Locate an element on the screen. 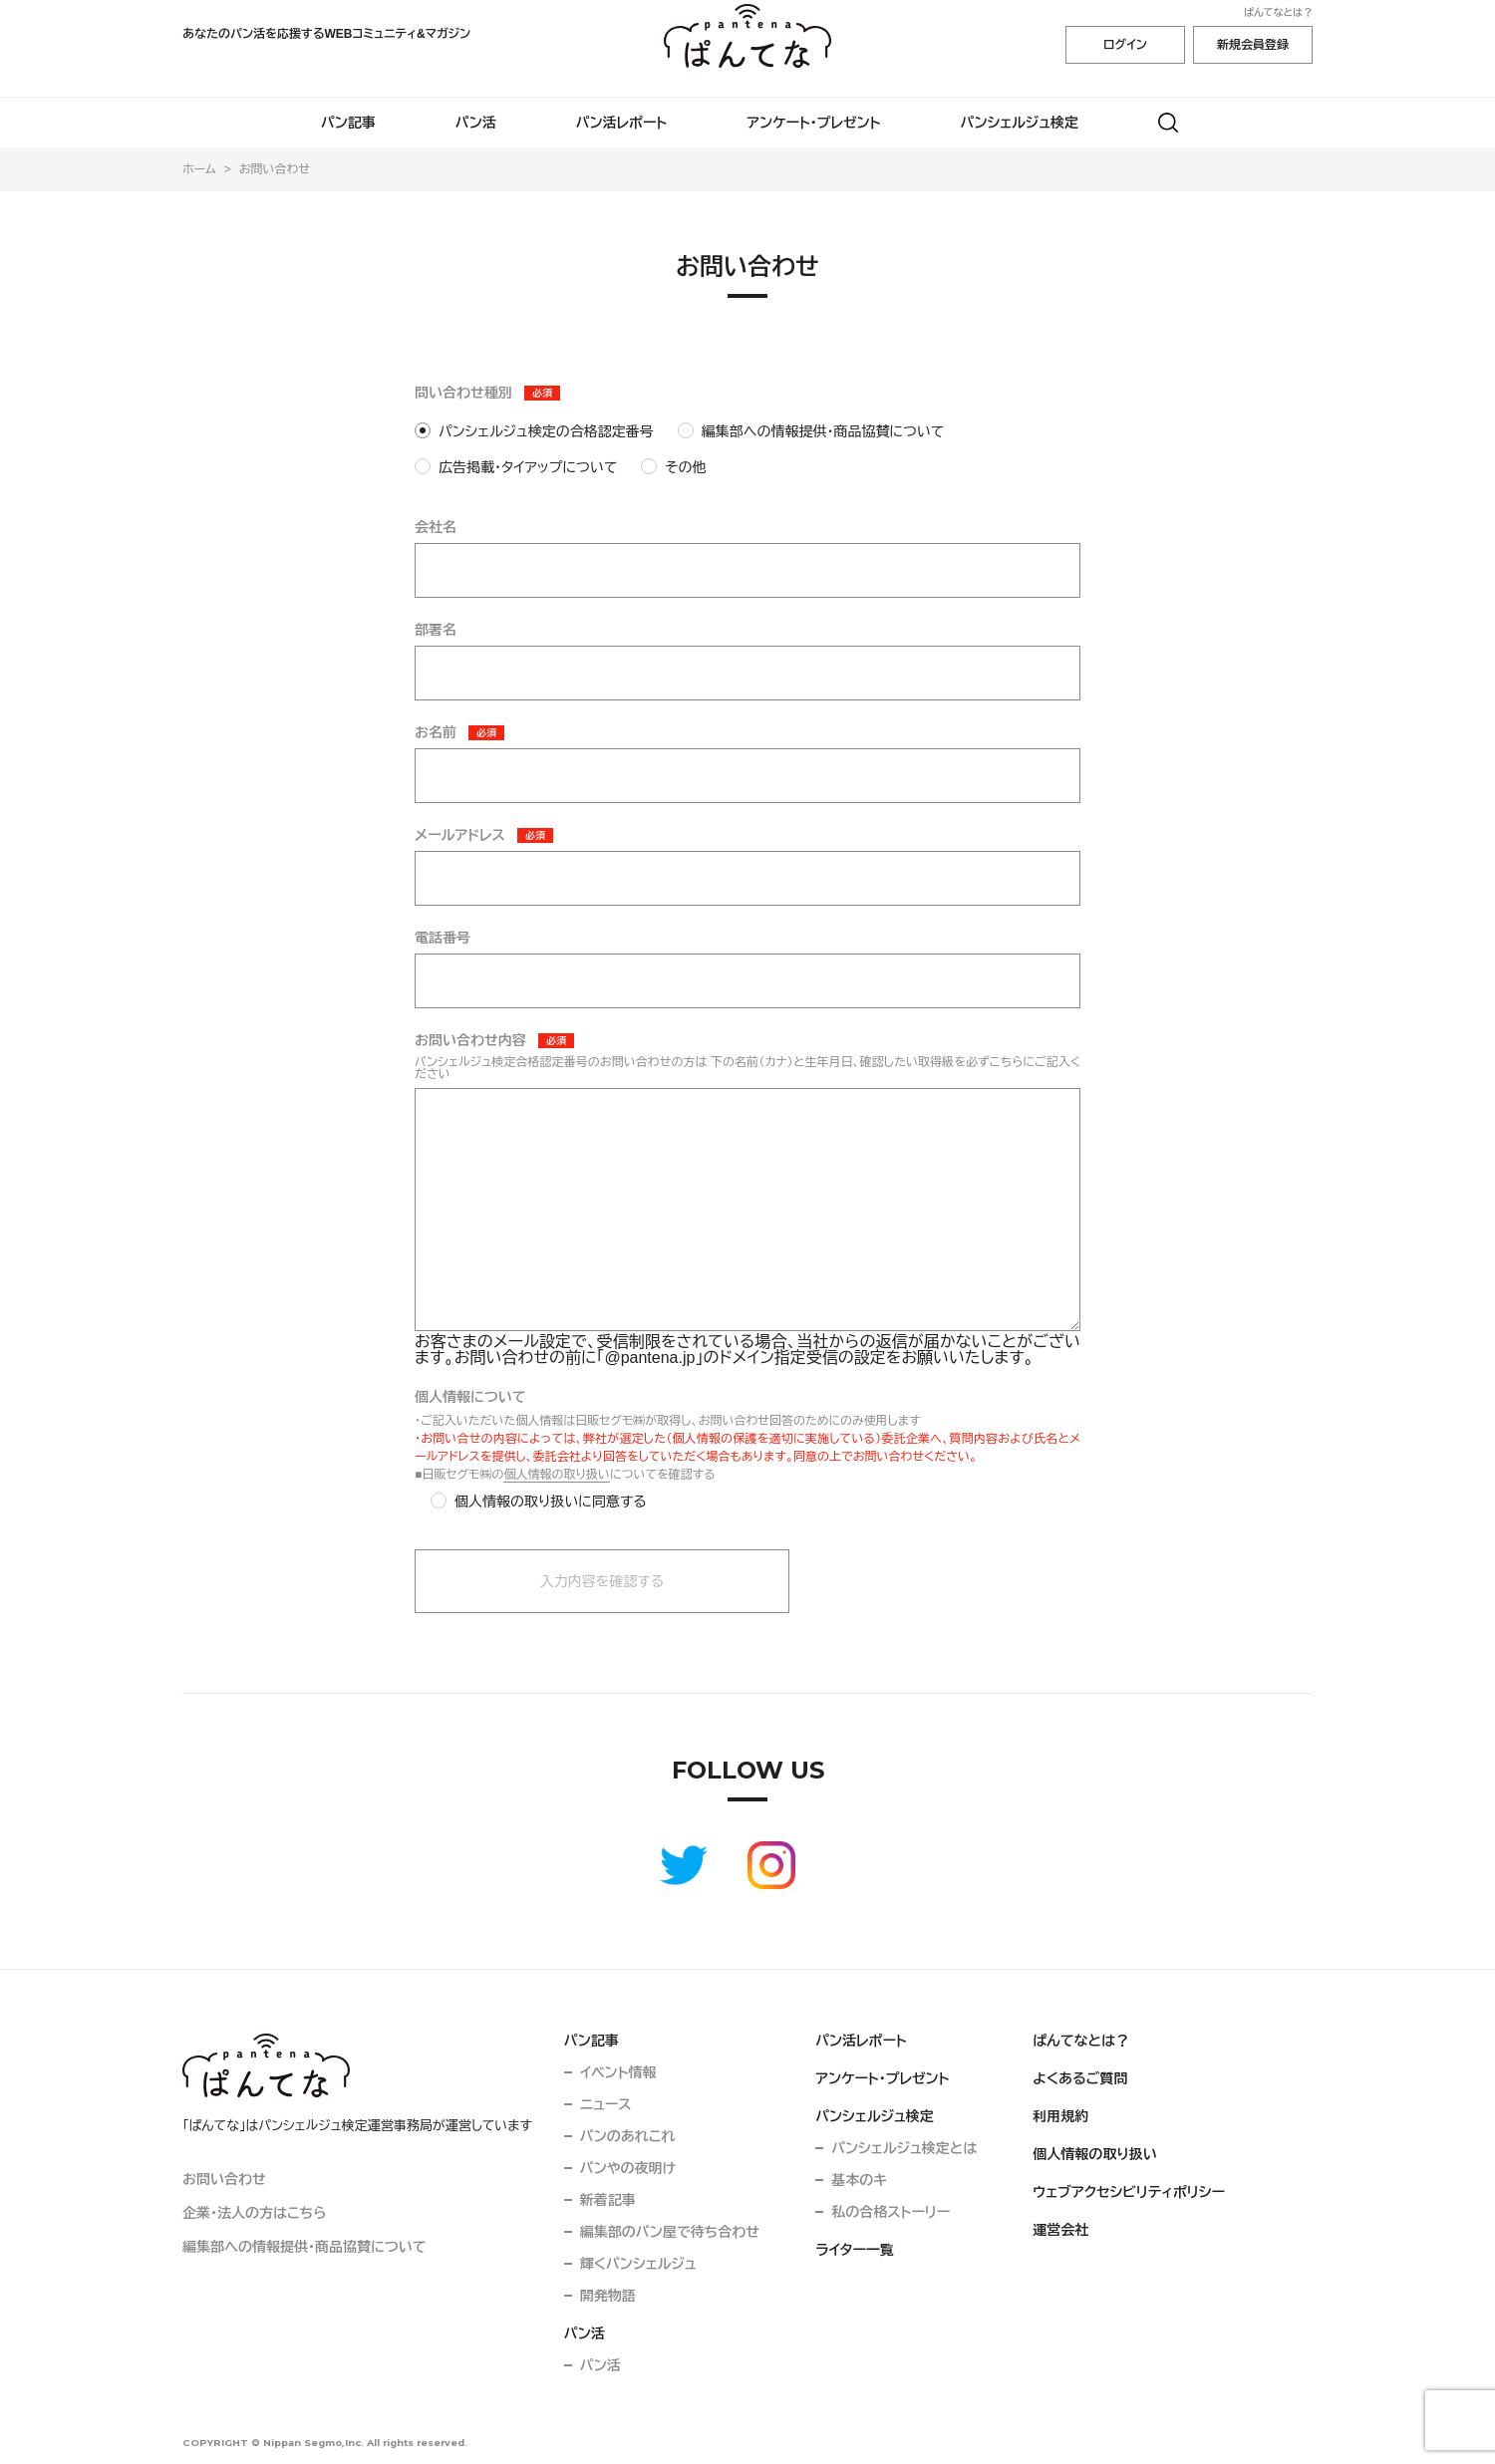 This screenshot has width=1495, height=2464. 運営会社 is located at coordinates (1060, 2230).